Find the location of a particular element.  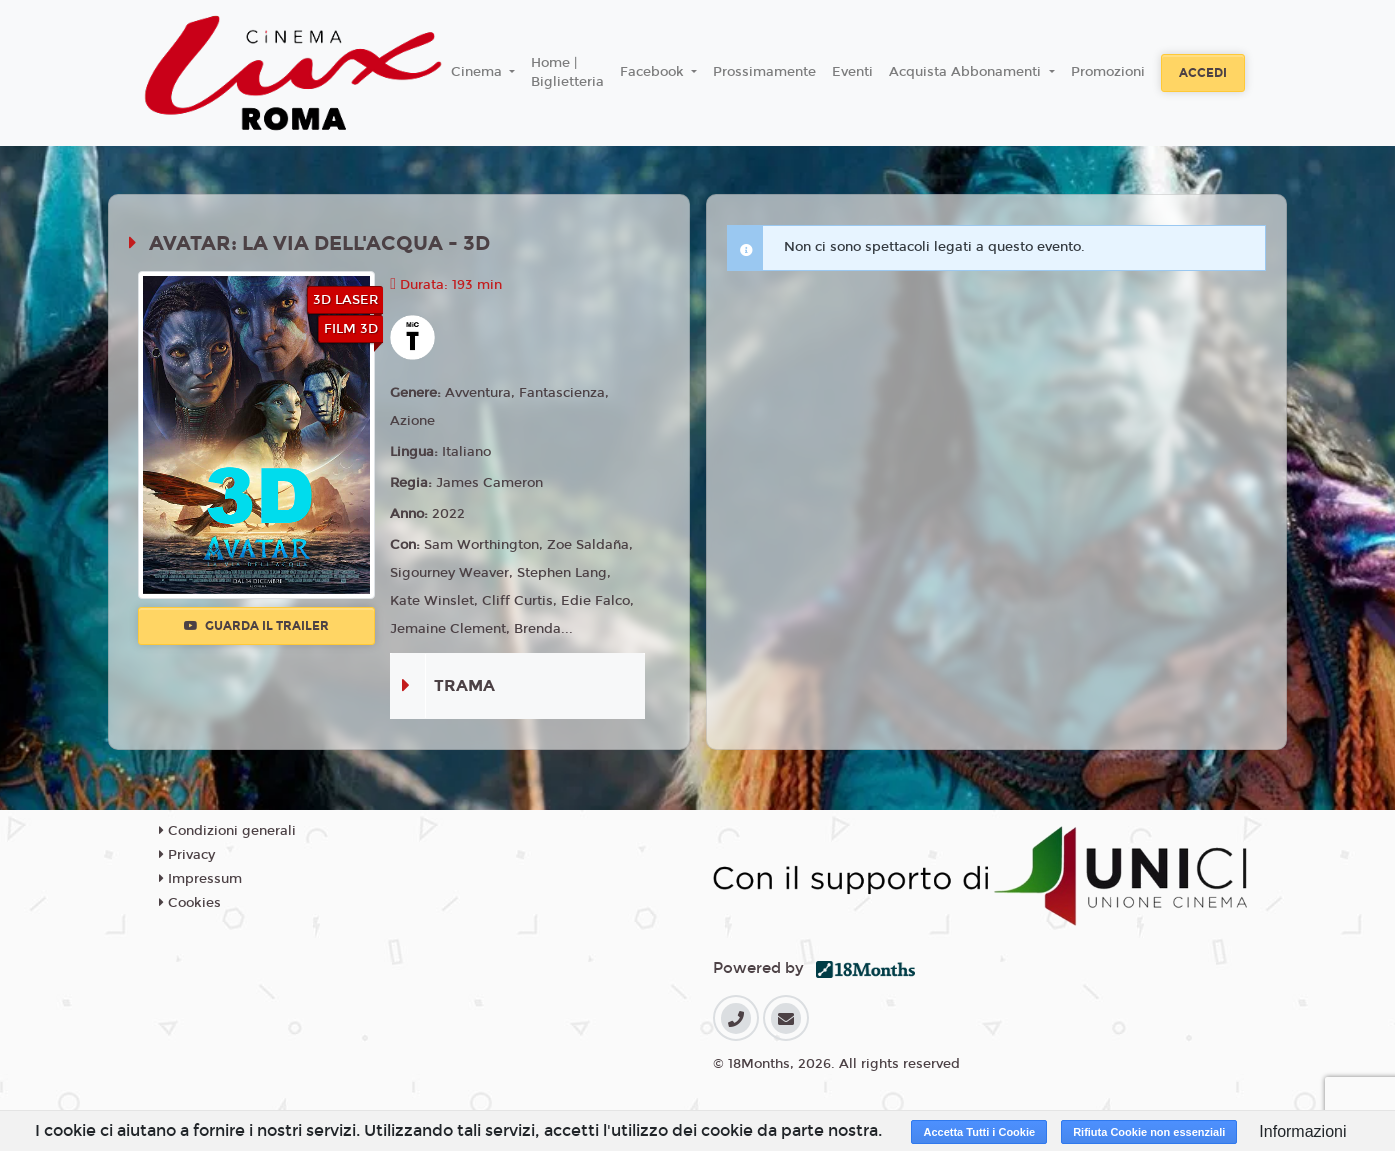

Privacy is located at coordinates (187, 855).